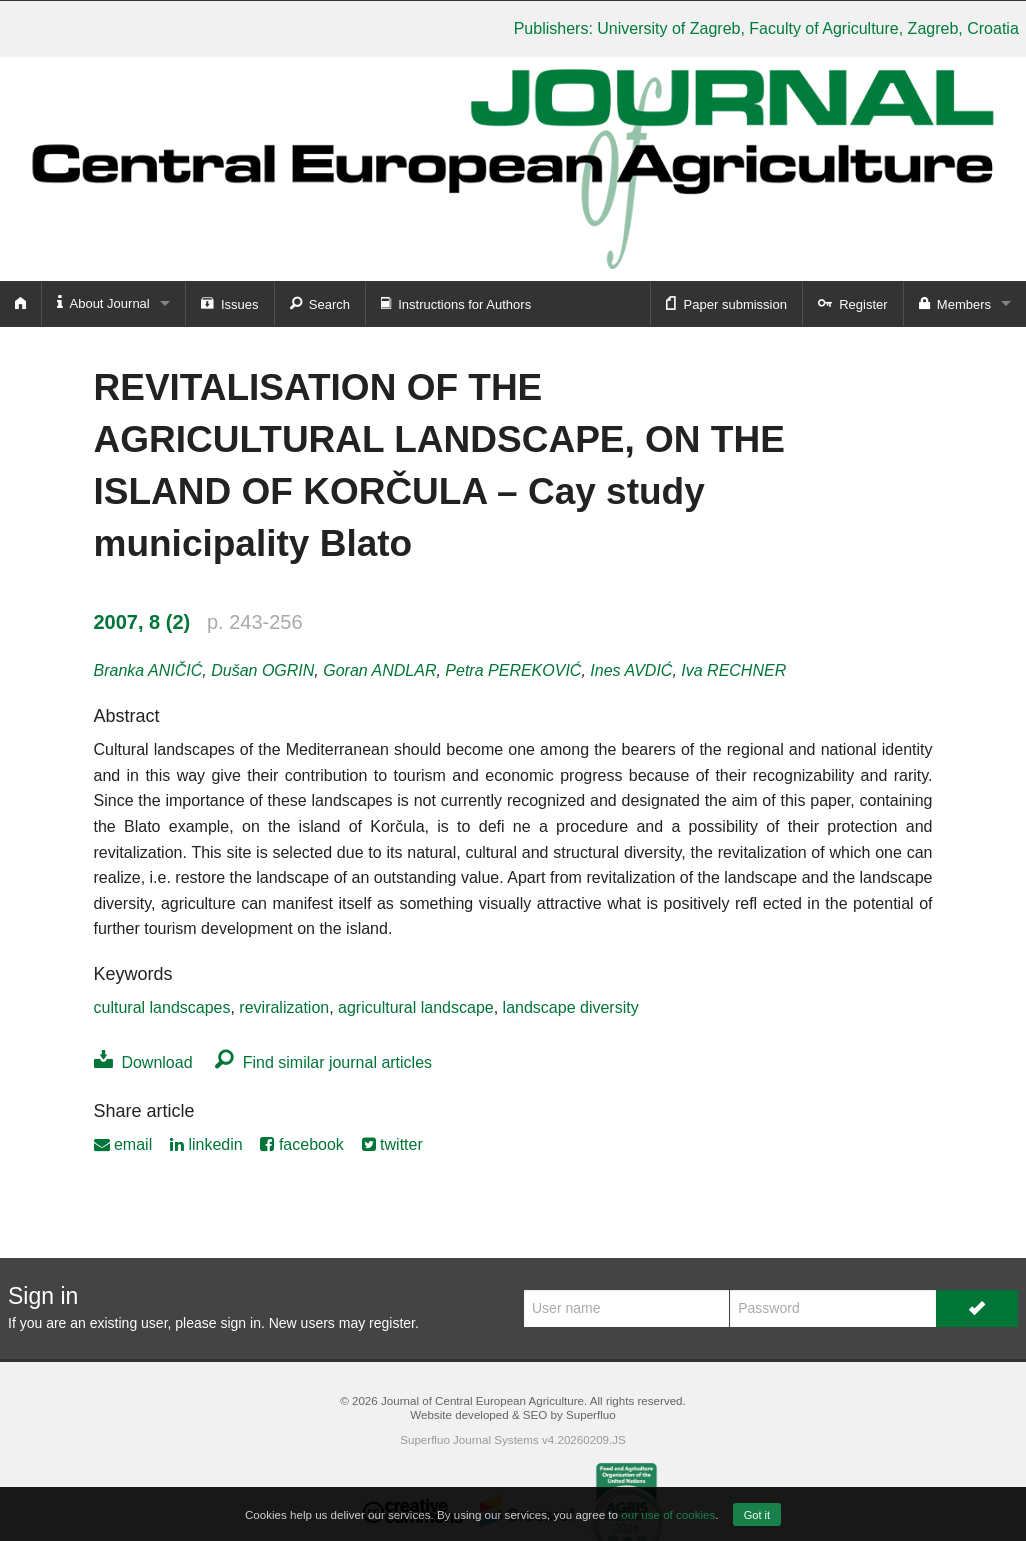 The image size is (1026, 1541). I want to click on Search, so click(320, 303).